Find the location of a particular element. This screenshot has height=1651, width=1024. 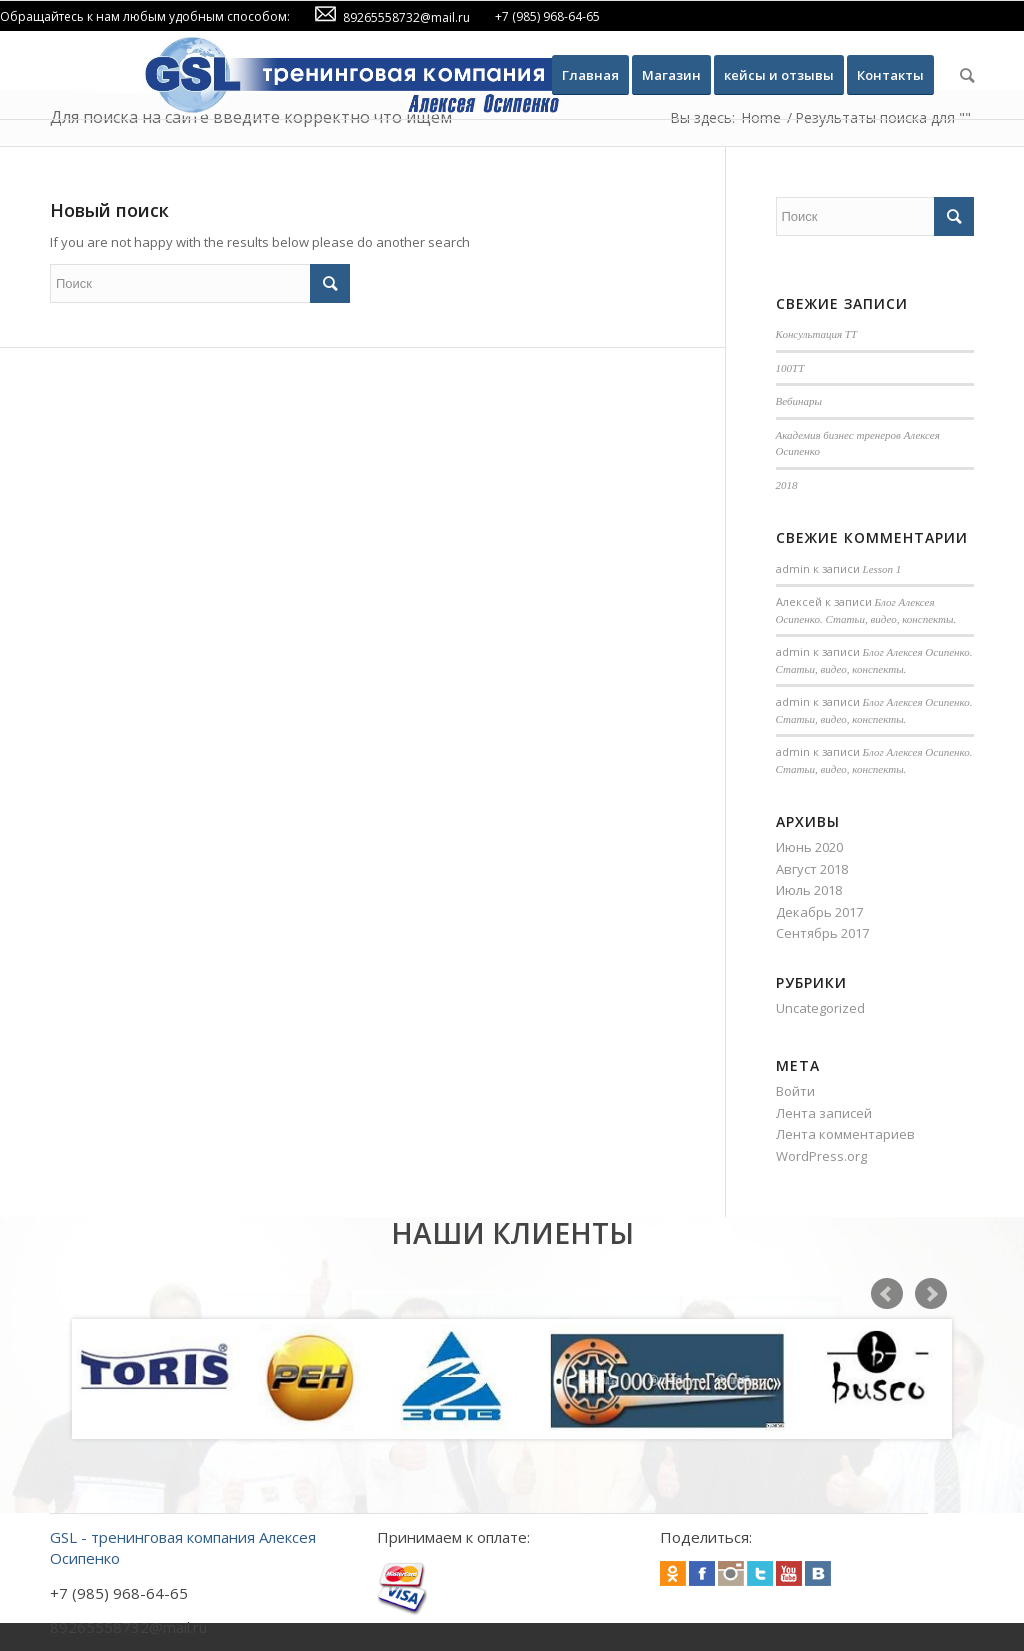

Lesson 1 is located at coordinates (882, 569).